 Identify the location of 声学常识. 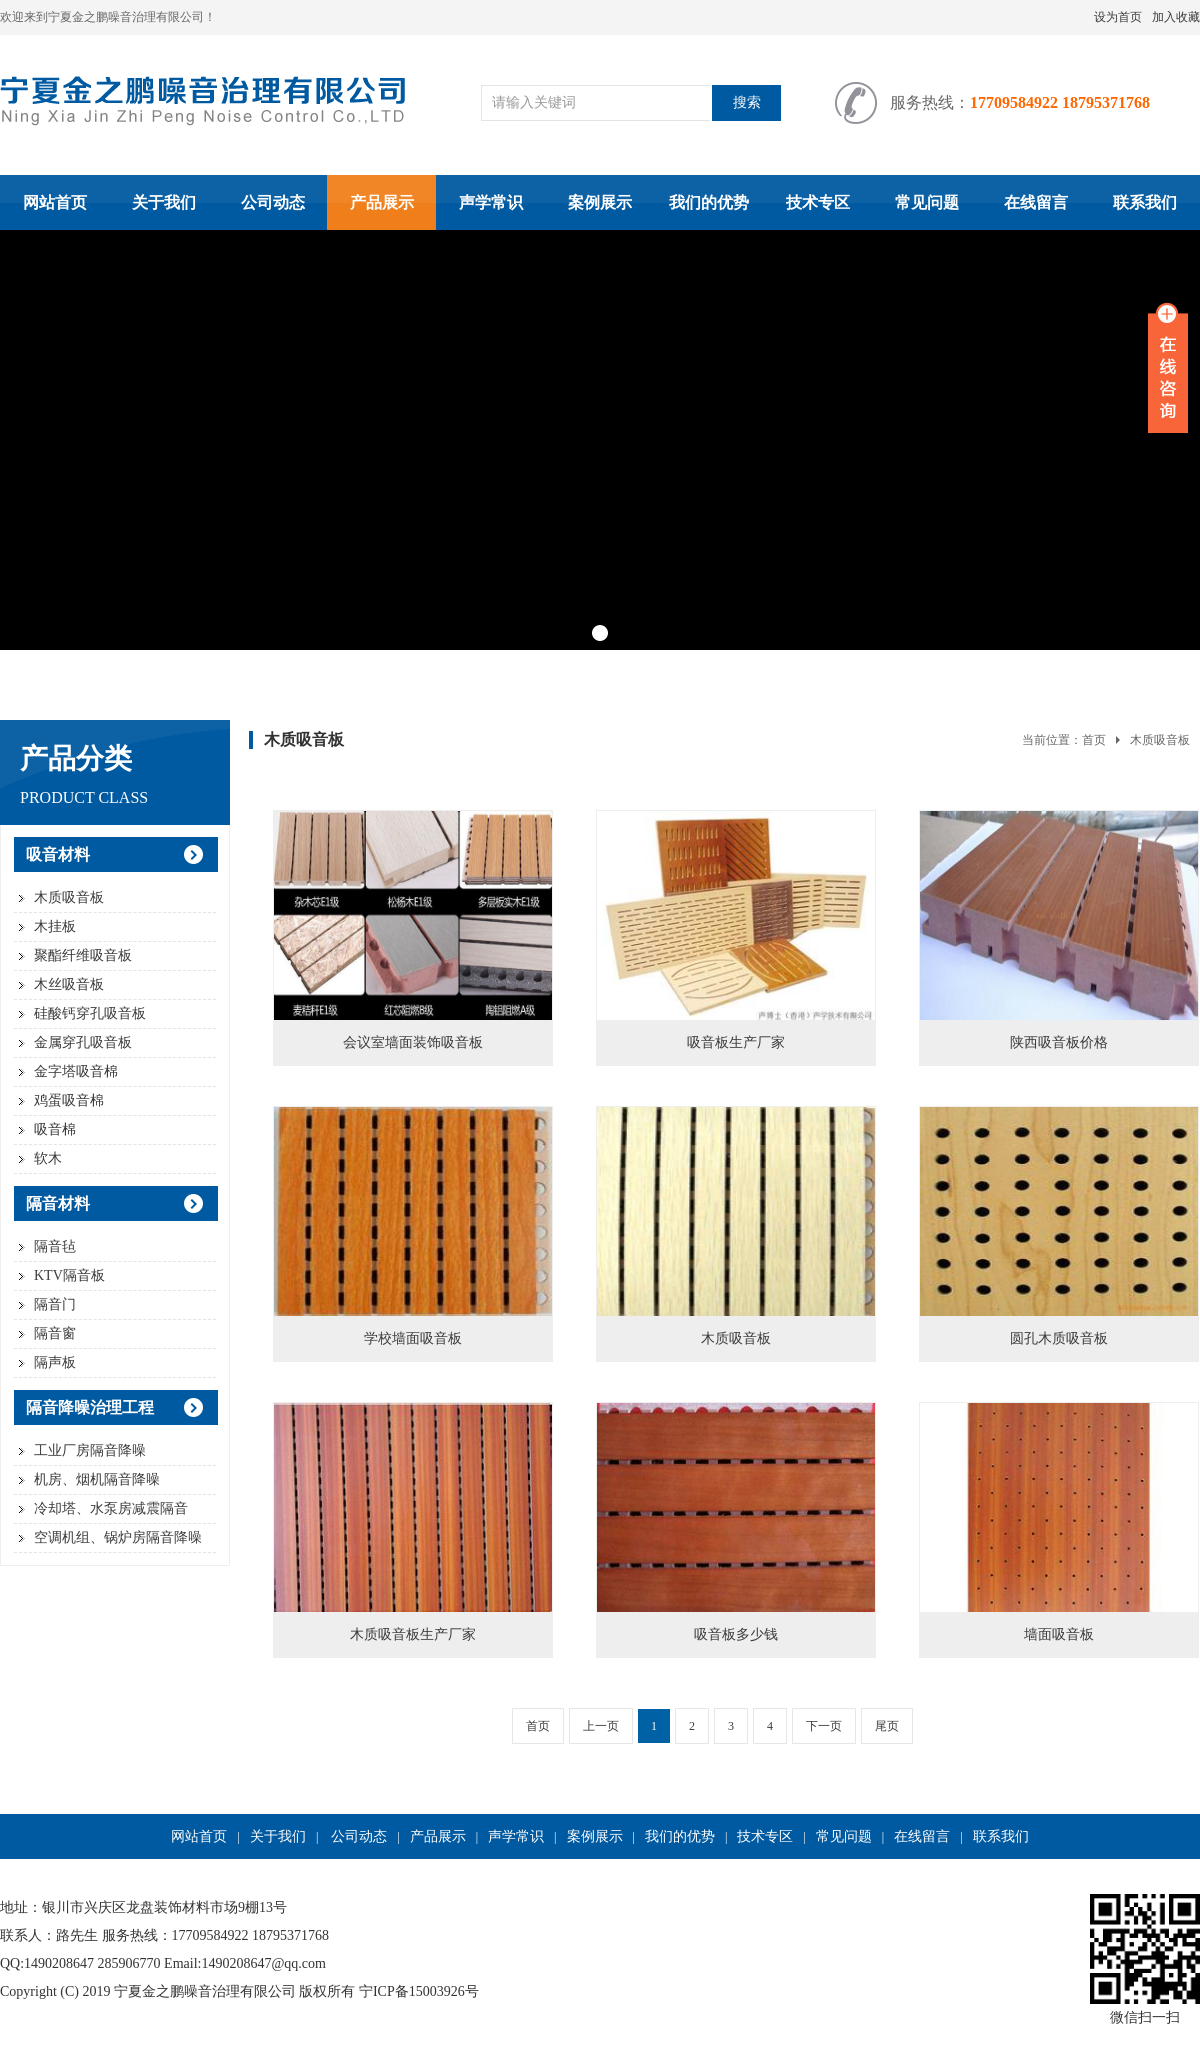
(491, 202).